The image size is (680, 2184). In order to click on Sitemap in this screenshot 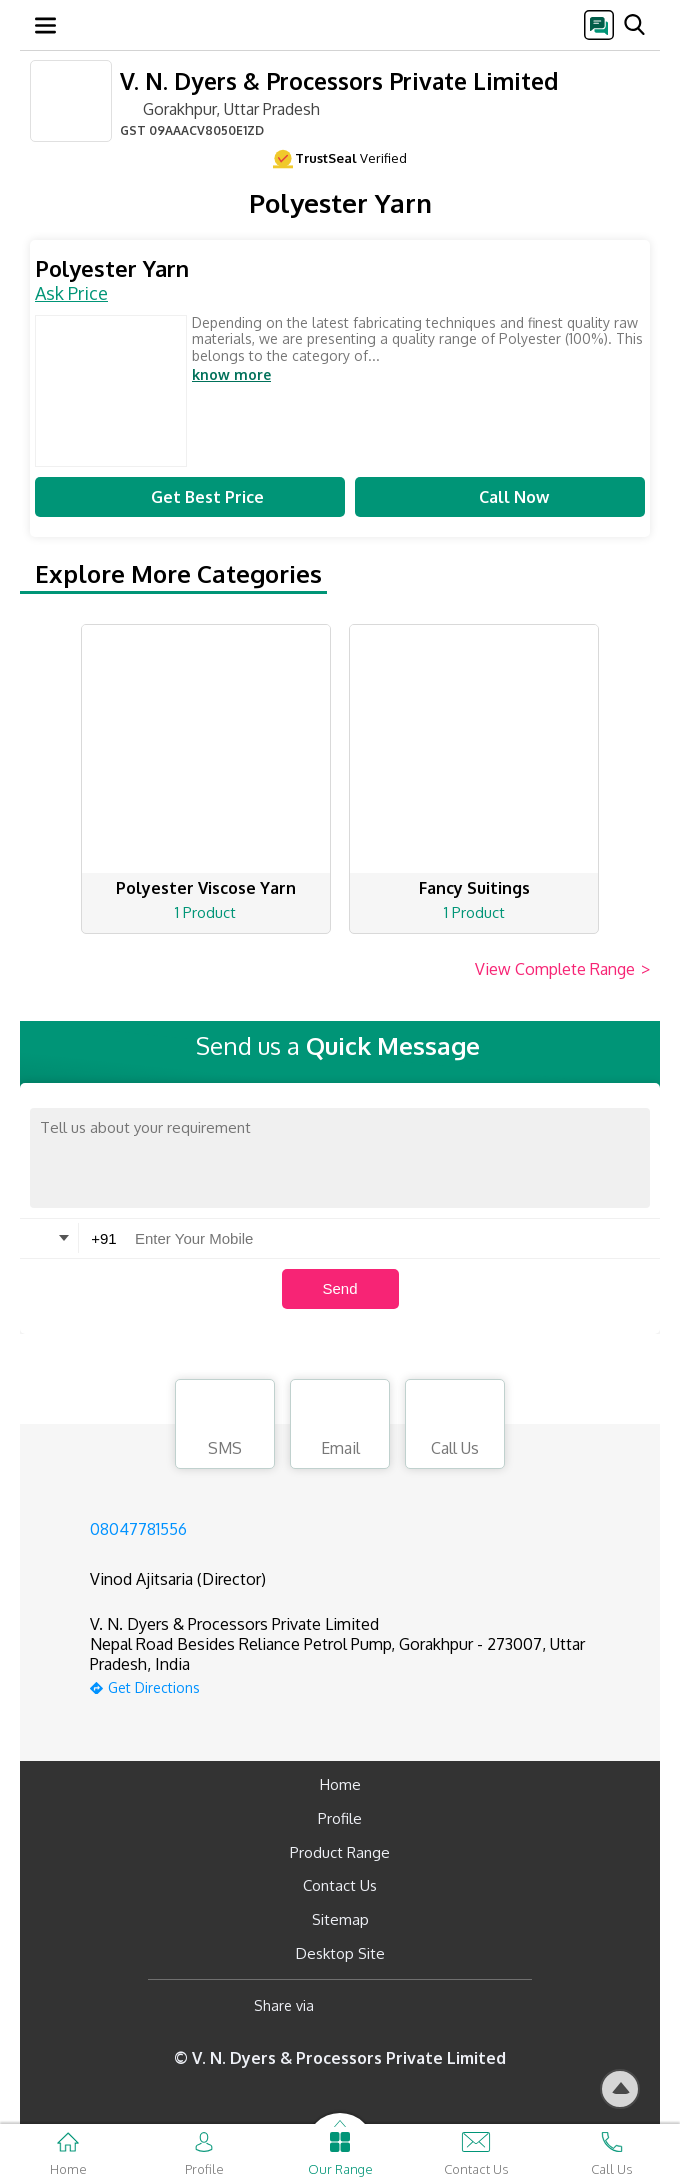, I will do `click(340, 1919)`.